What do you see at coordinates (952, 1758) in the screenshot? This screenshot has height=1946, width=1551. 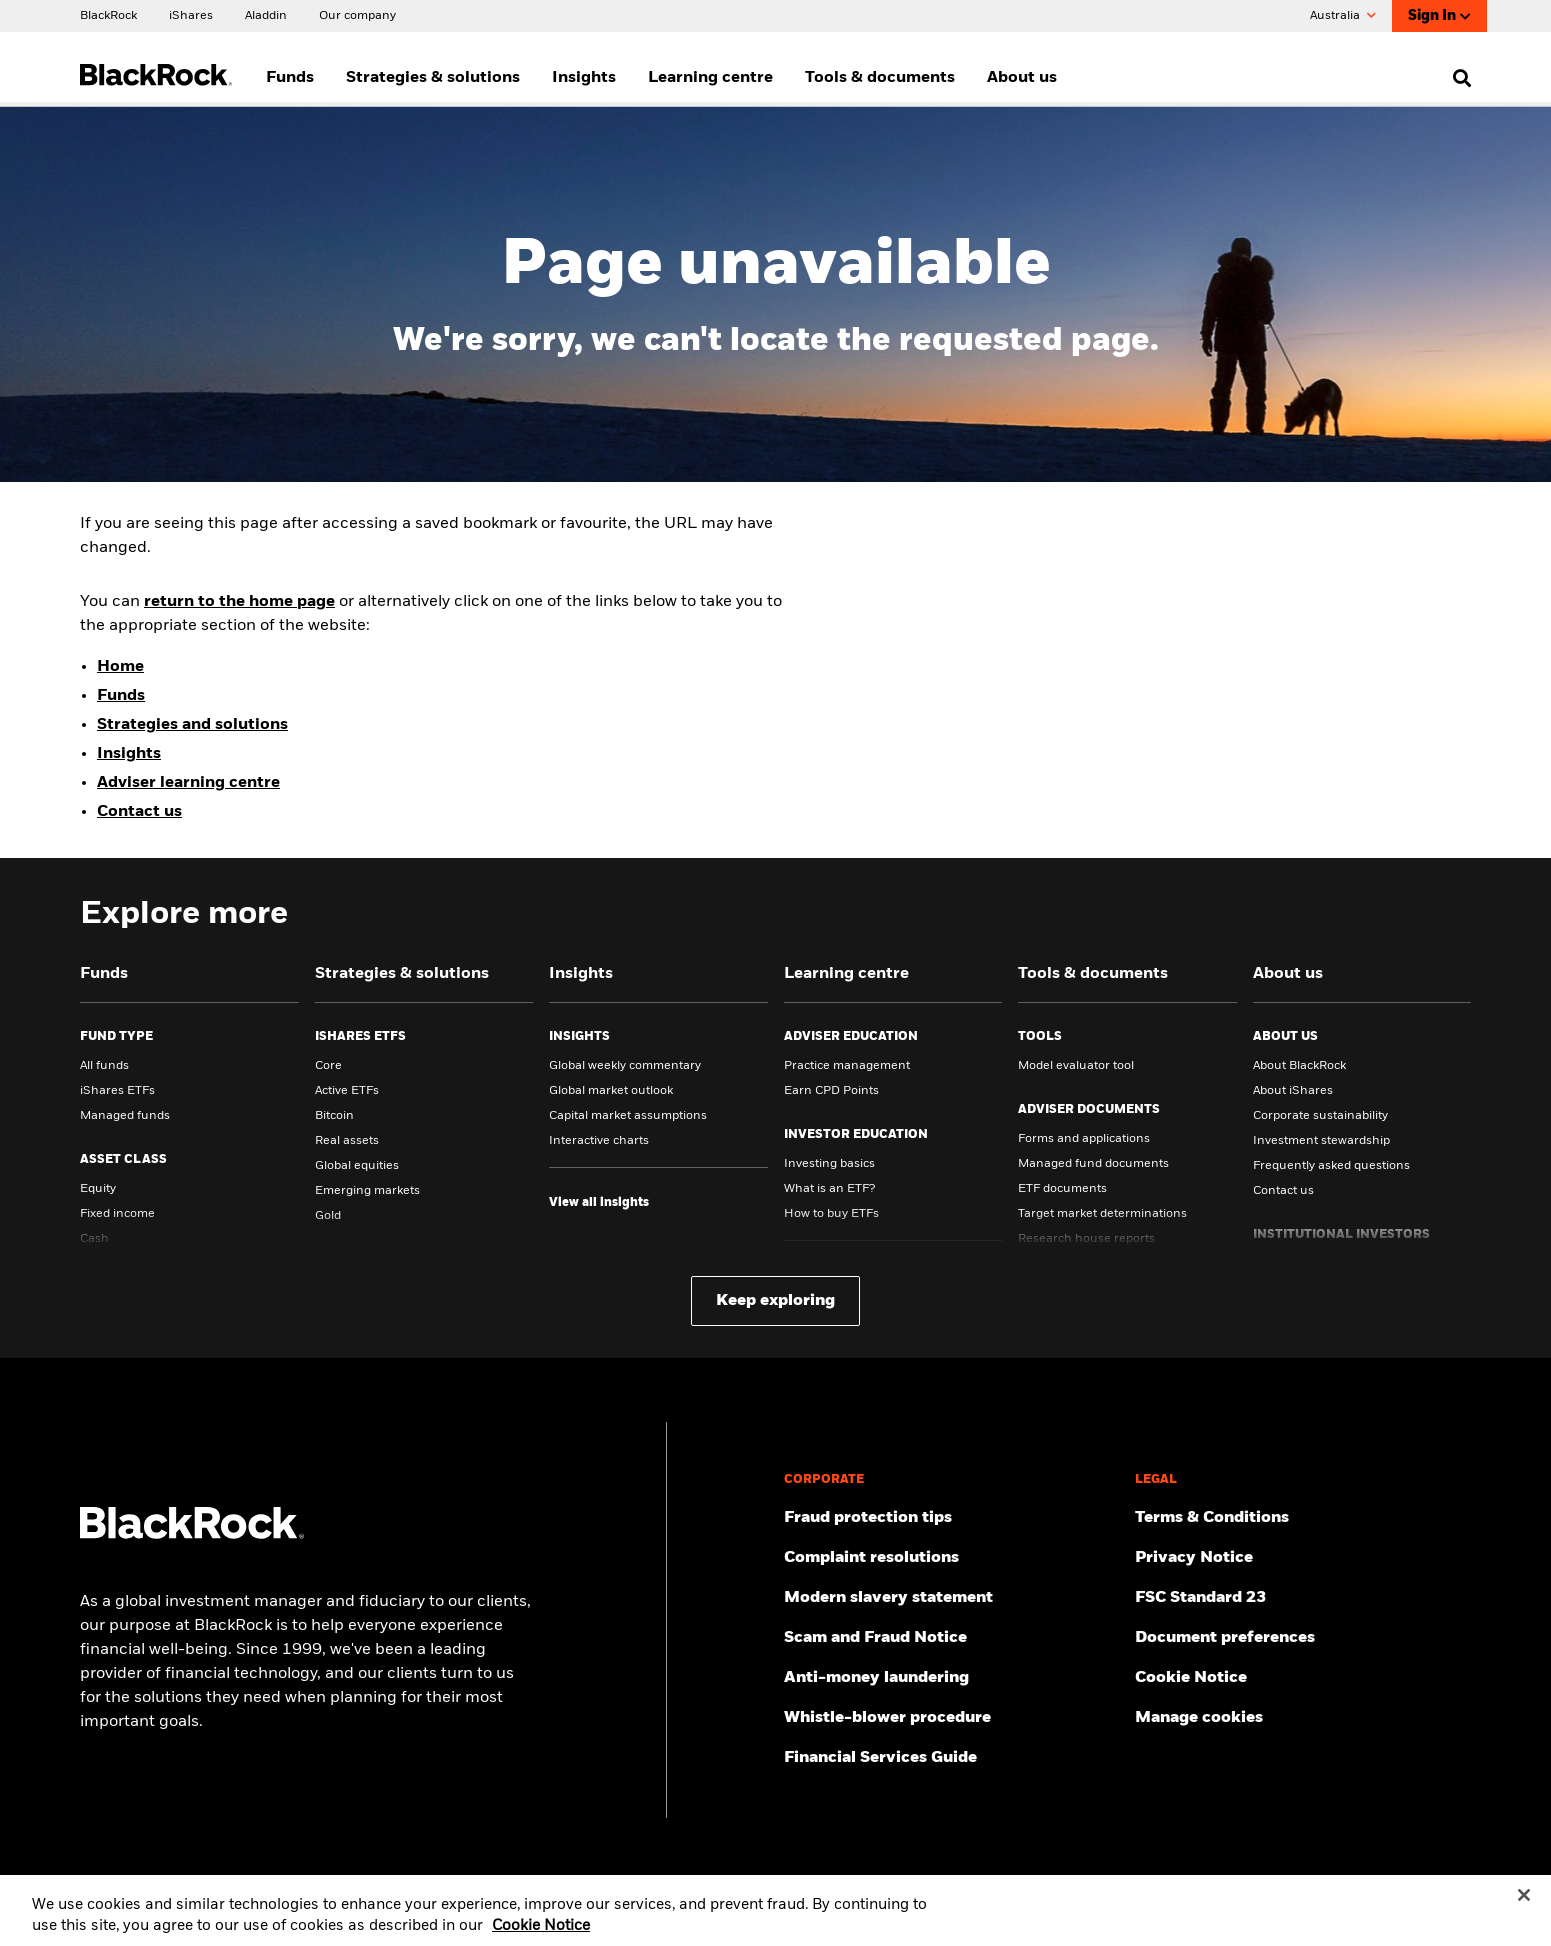 I see `[Click here to access the Financial Services Guide]` at bounding box center [952, 1758].